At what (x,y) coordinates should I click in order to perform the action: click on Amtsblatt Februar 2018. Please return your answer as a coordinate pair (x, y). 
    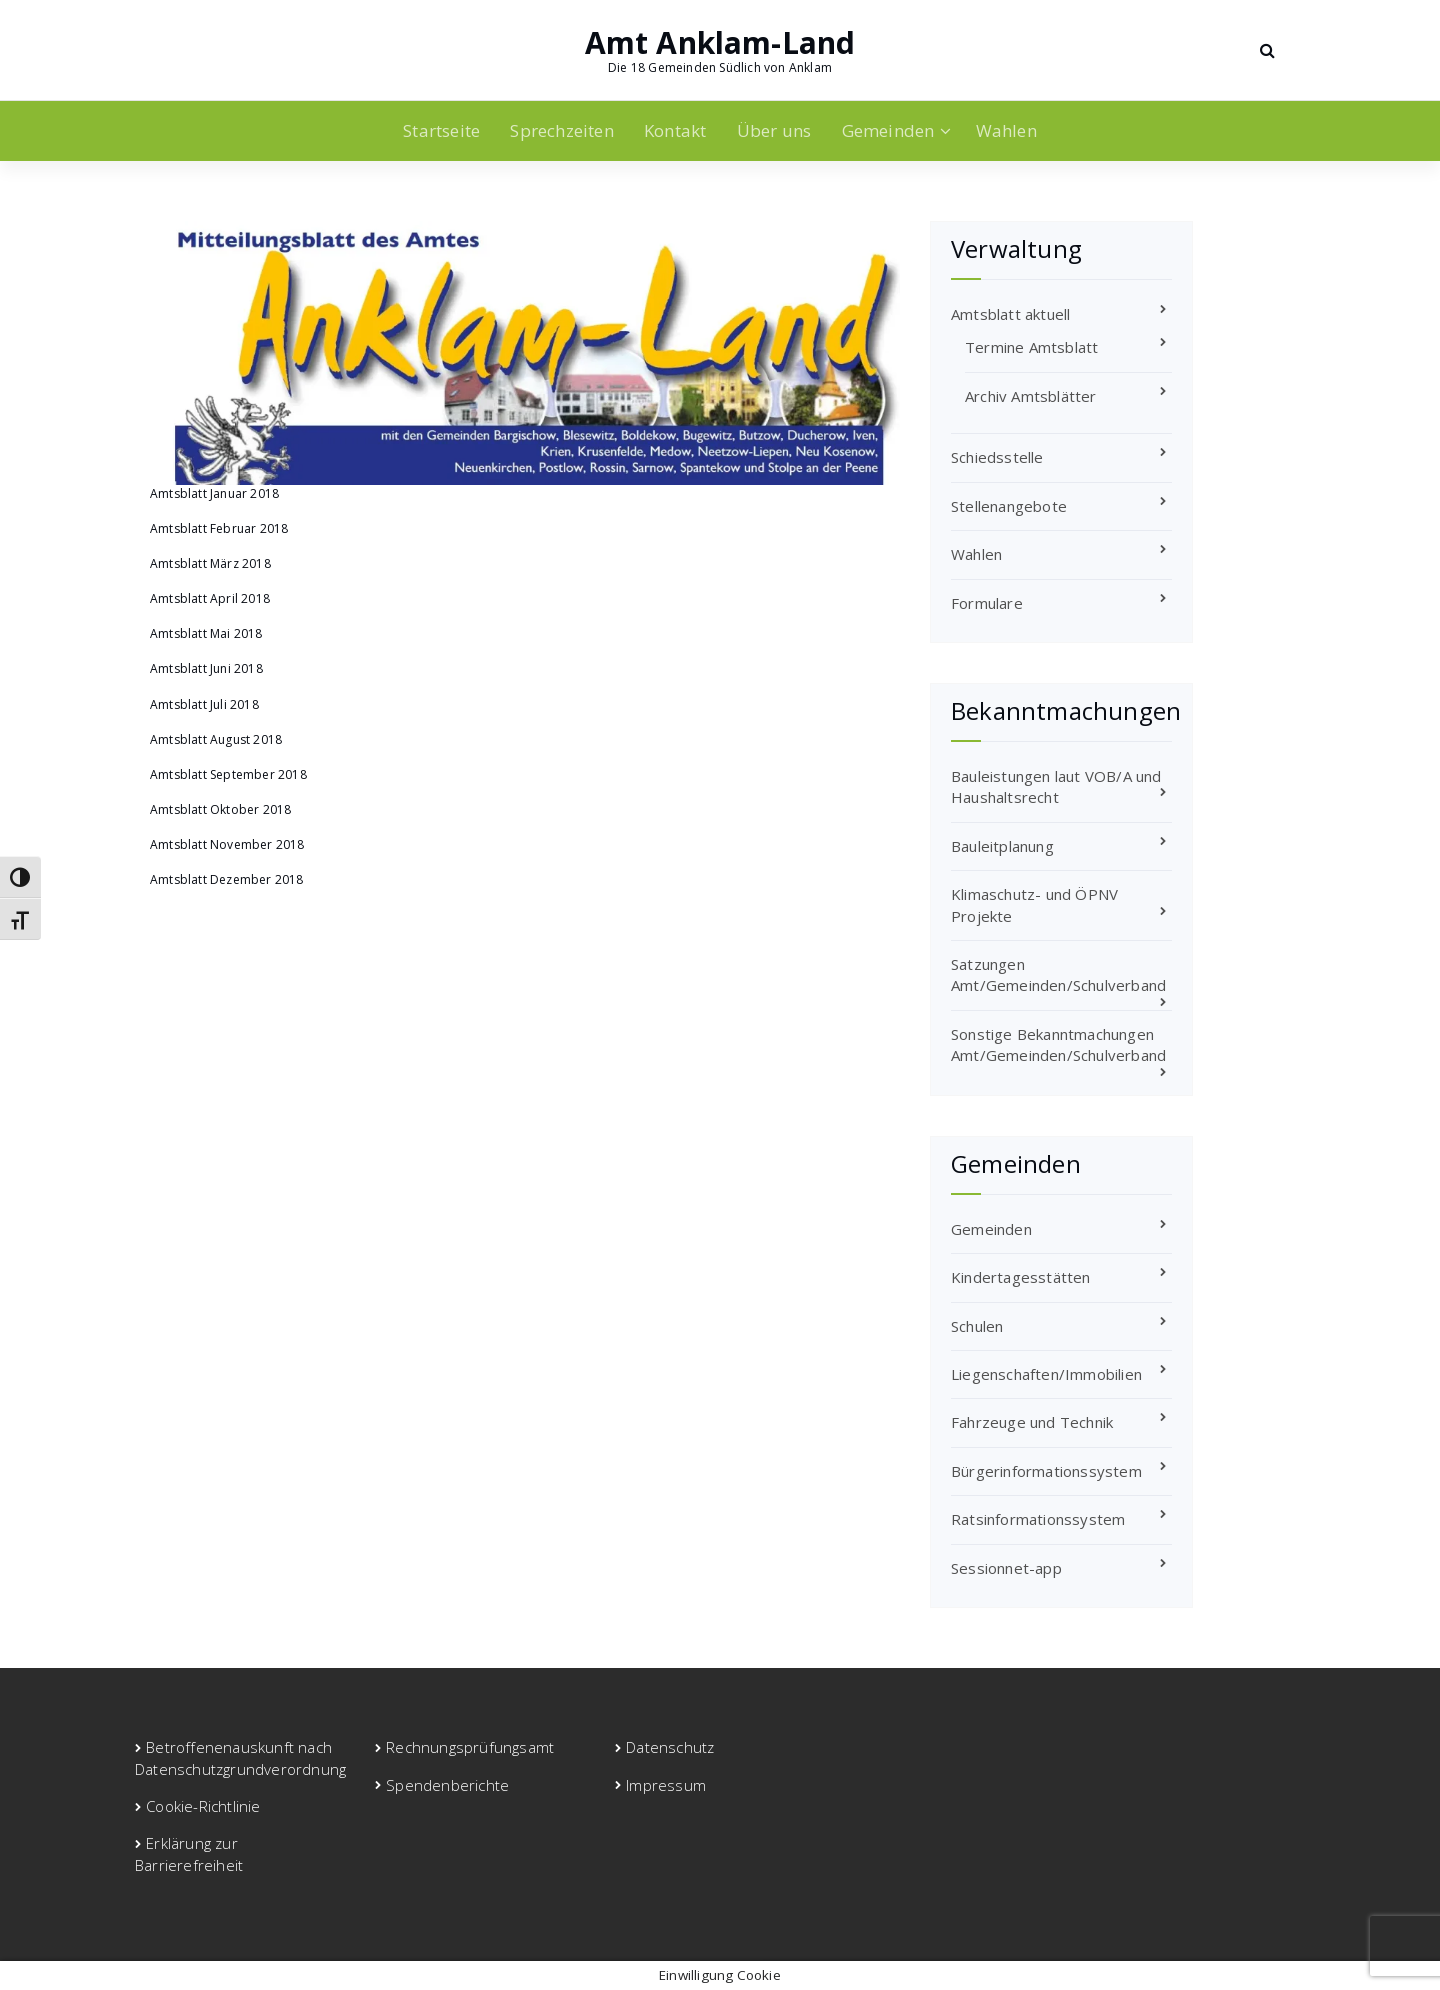
    Looking at the image, I should click on (219, 528).